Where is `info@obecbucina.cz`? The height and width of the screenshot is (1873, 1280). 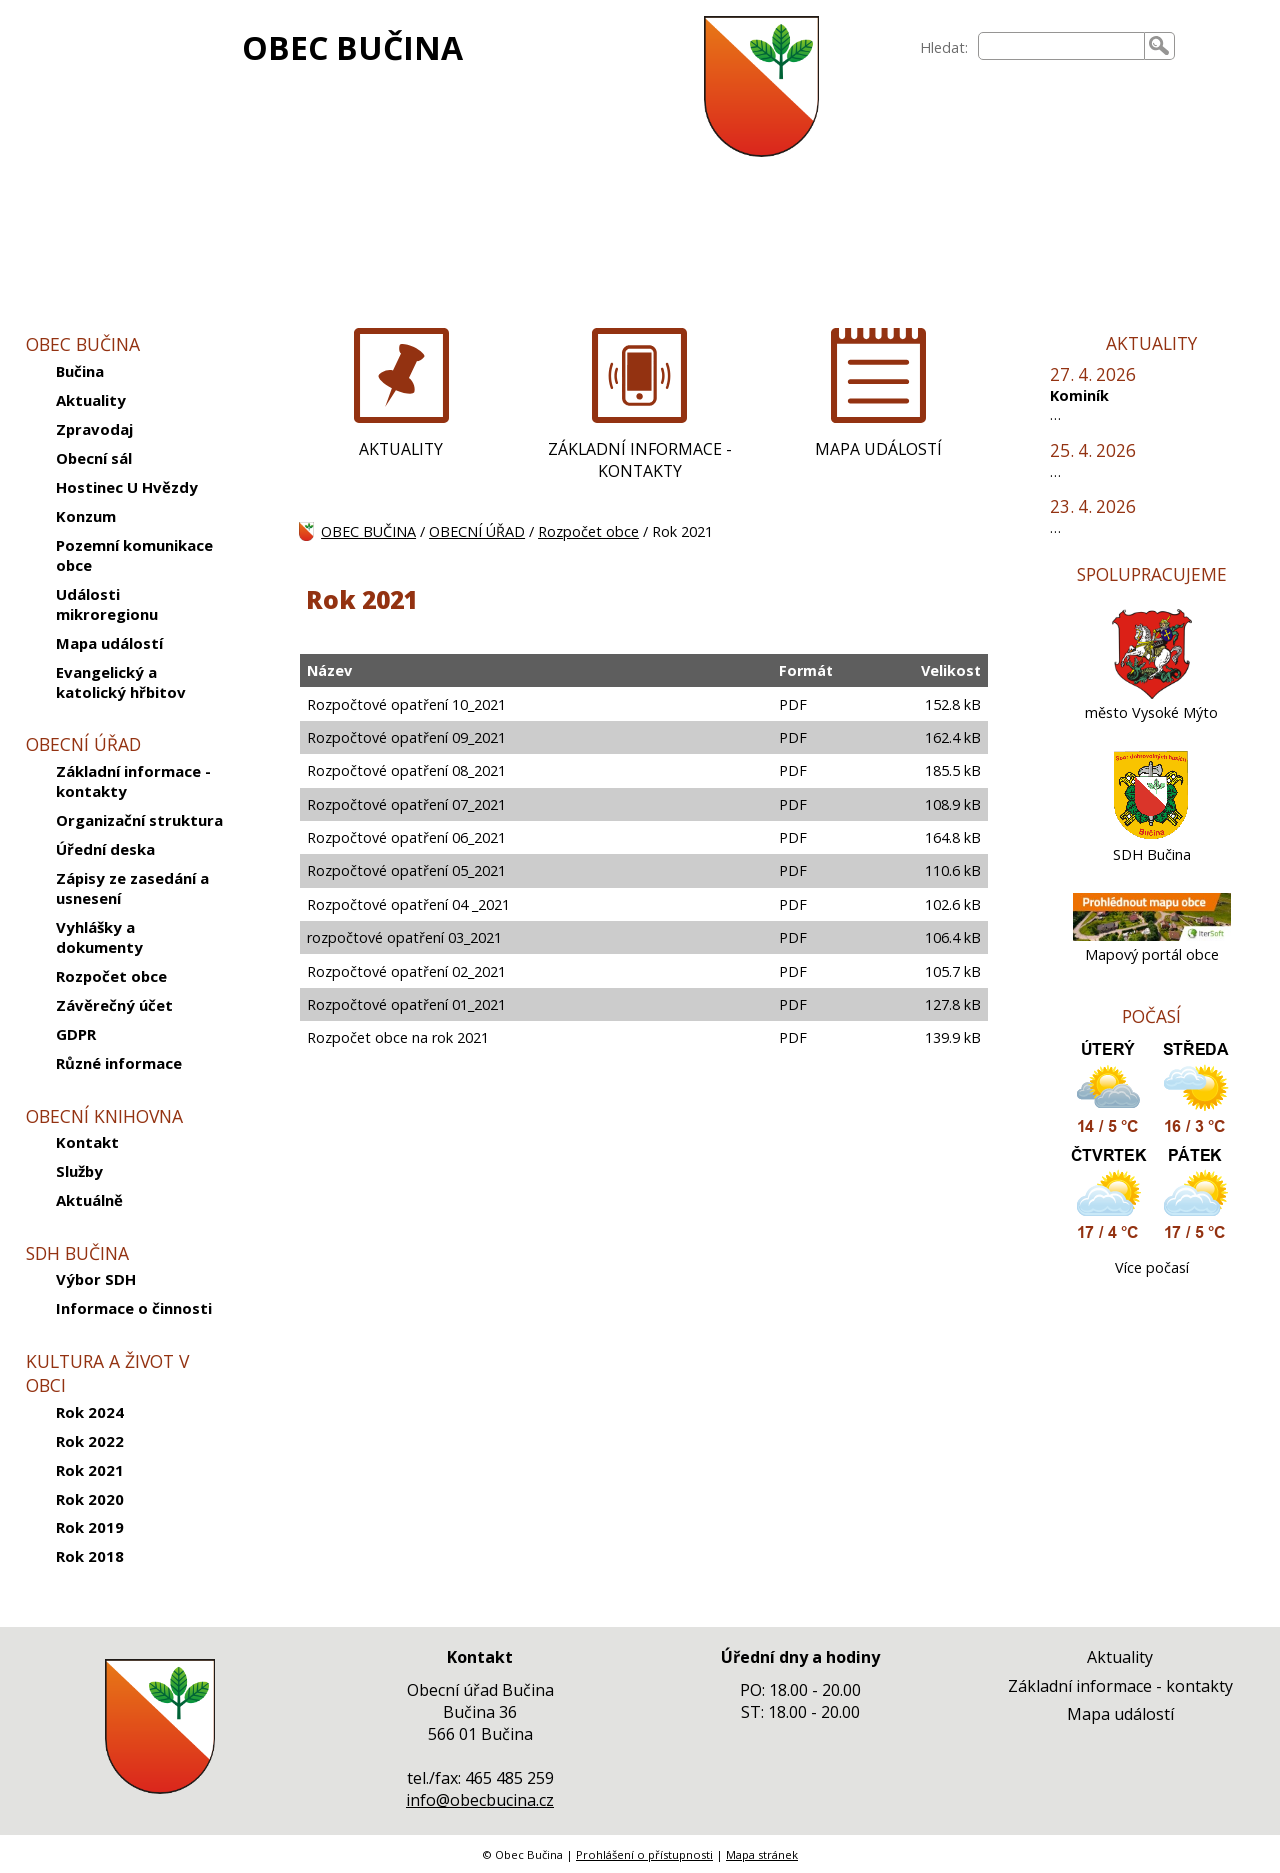 info@obecbucina.cz is located at coordinates (480, 1800).